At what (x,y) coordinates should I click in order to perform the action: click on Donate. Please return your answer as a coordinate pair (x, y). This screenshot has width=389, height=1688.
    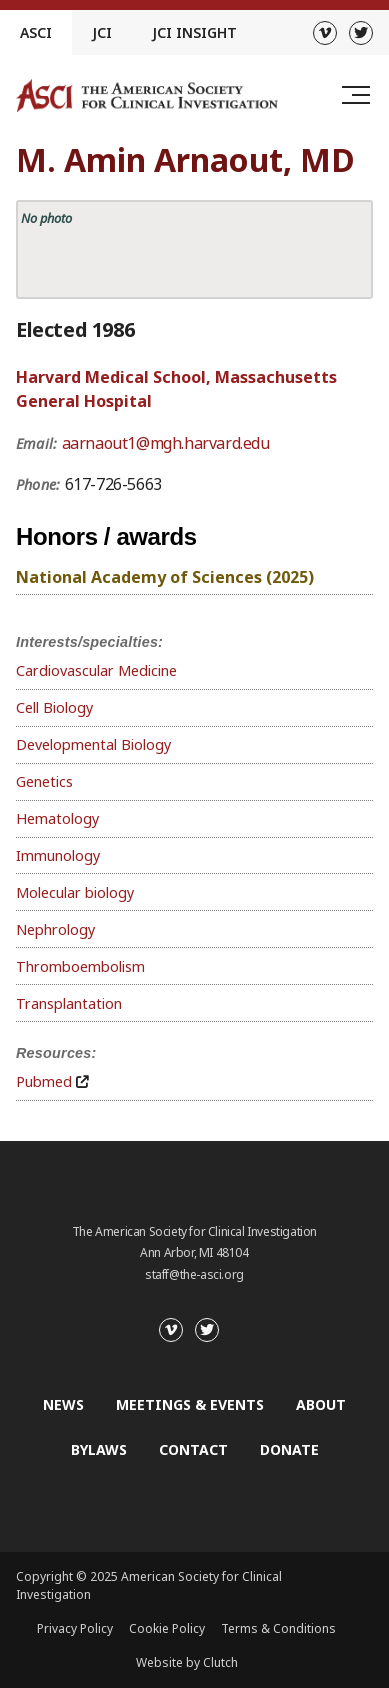
    Looking at the image, I should click on (289, 1449).